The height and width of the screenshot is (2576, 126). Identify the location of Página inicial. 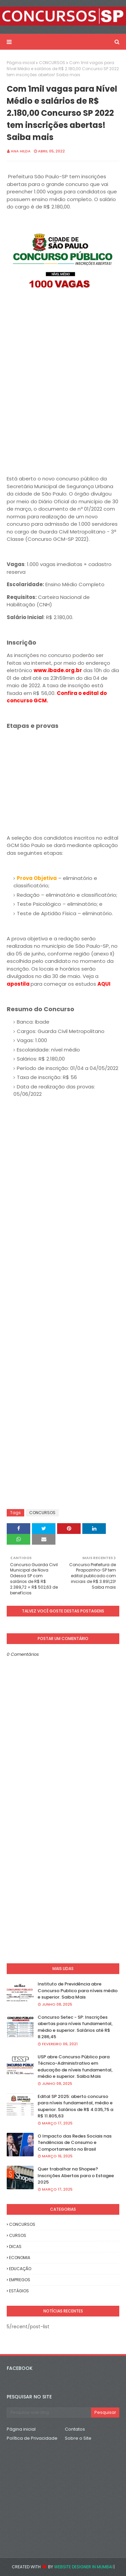
(21, 62).